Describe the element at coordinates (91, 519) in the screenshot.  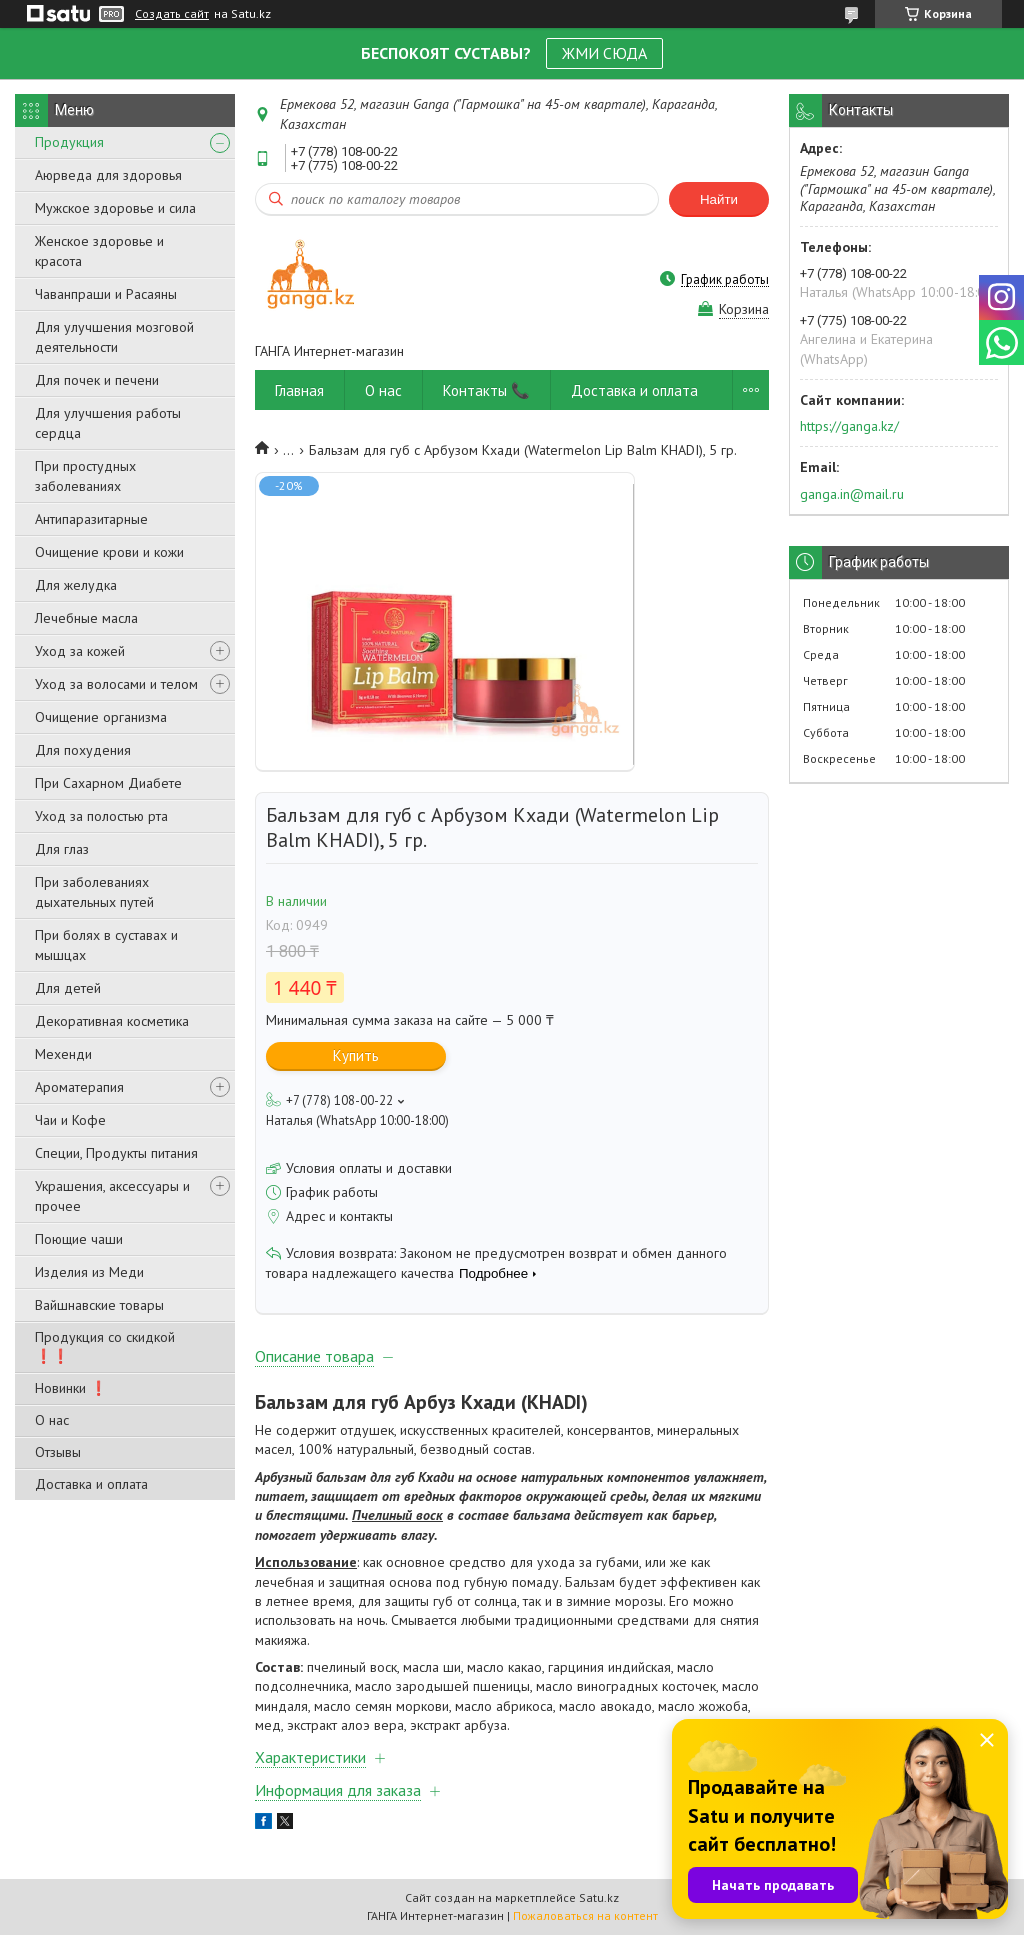
I see `Антипаразитарные` at that location.